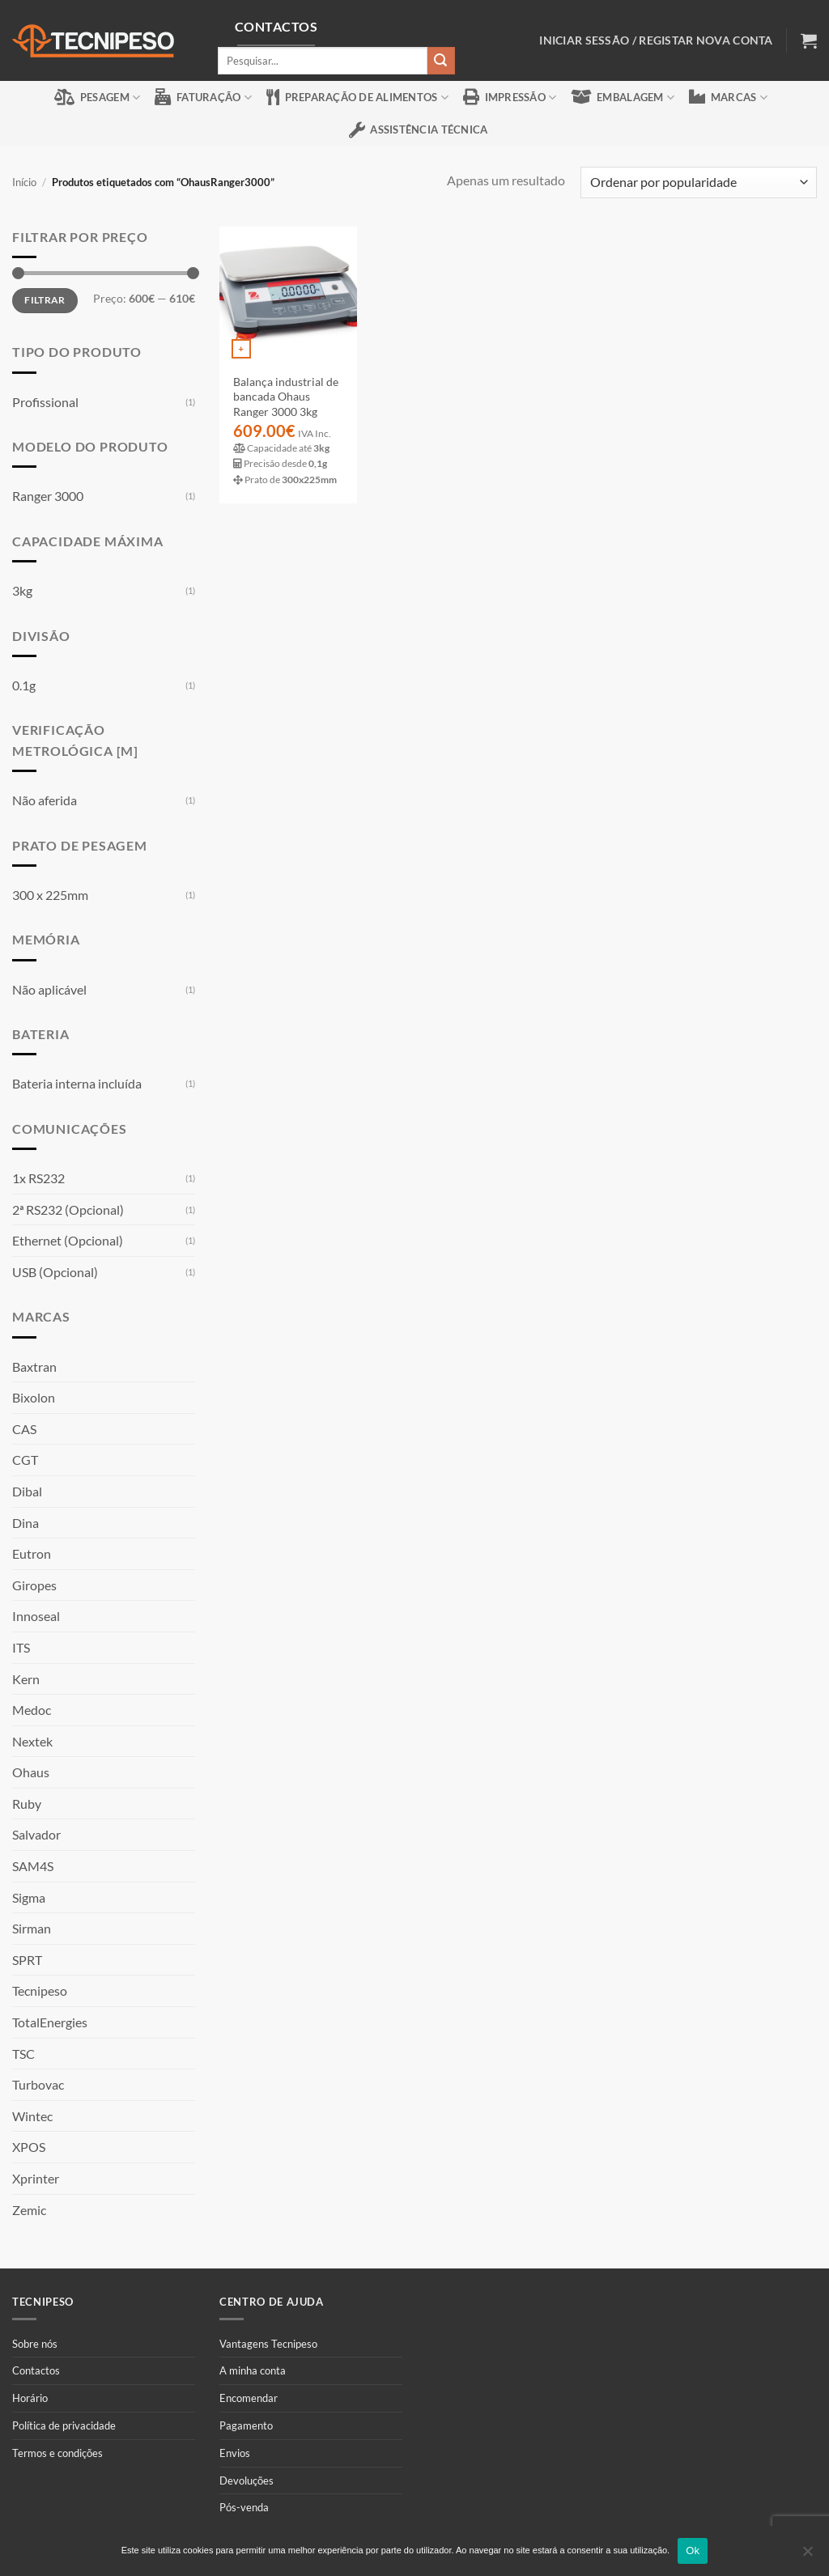 Image resolution: width=829 pixels, height=2576 pixels. I want to click on Baxtran, so click(34, 1366).